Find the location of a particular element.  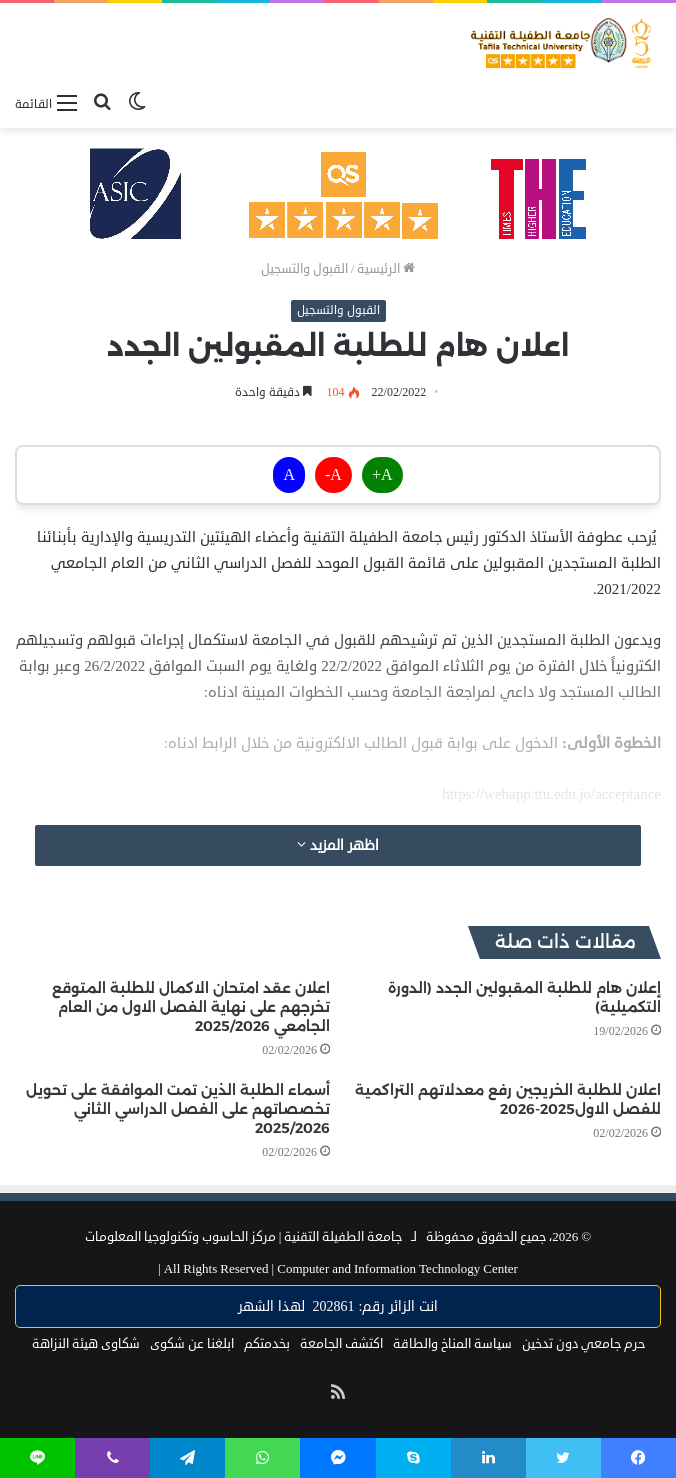

اكتشف الجامعة is located at coordinates (341, 1344).